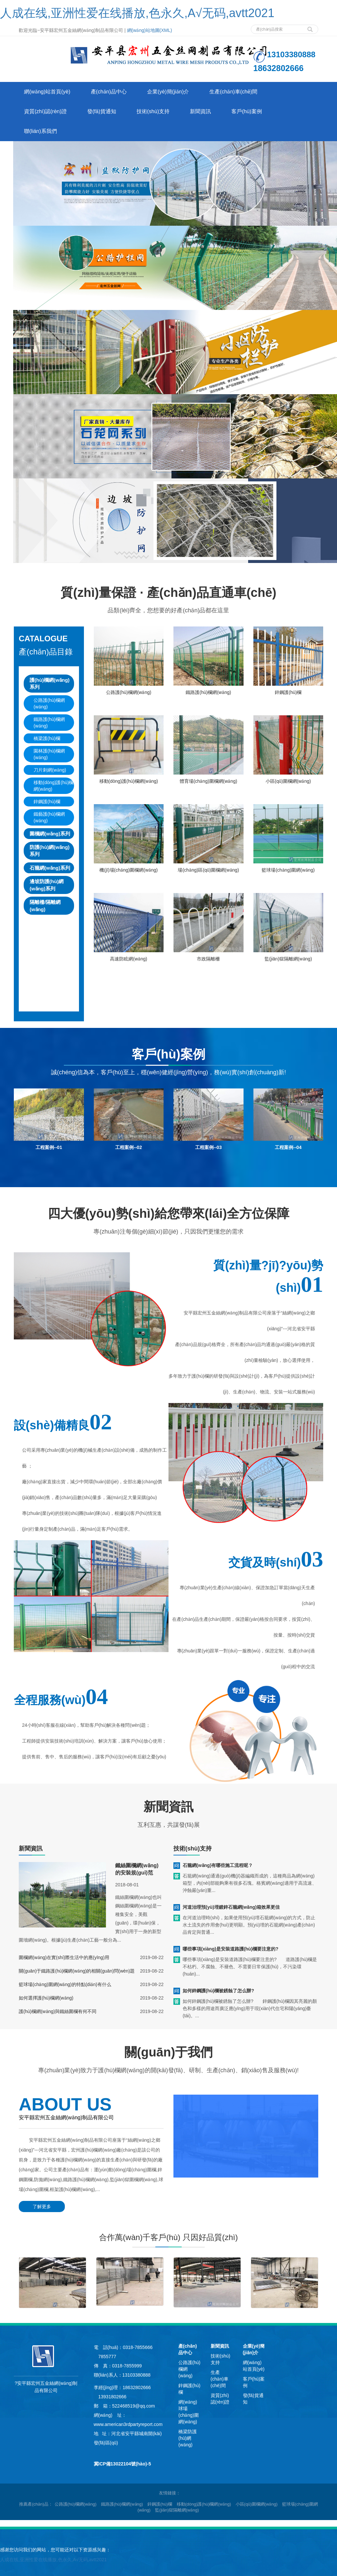 The image size is (337, 2576). What do you see at coordinates (77, 1971) in the screenshot?
I see `關(guān)于鐵路護(hù)欄網(wǎng)的相關(guān)問(wèn)題` at bounding box center [77, 1971].